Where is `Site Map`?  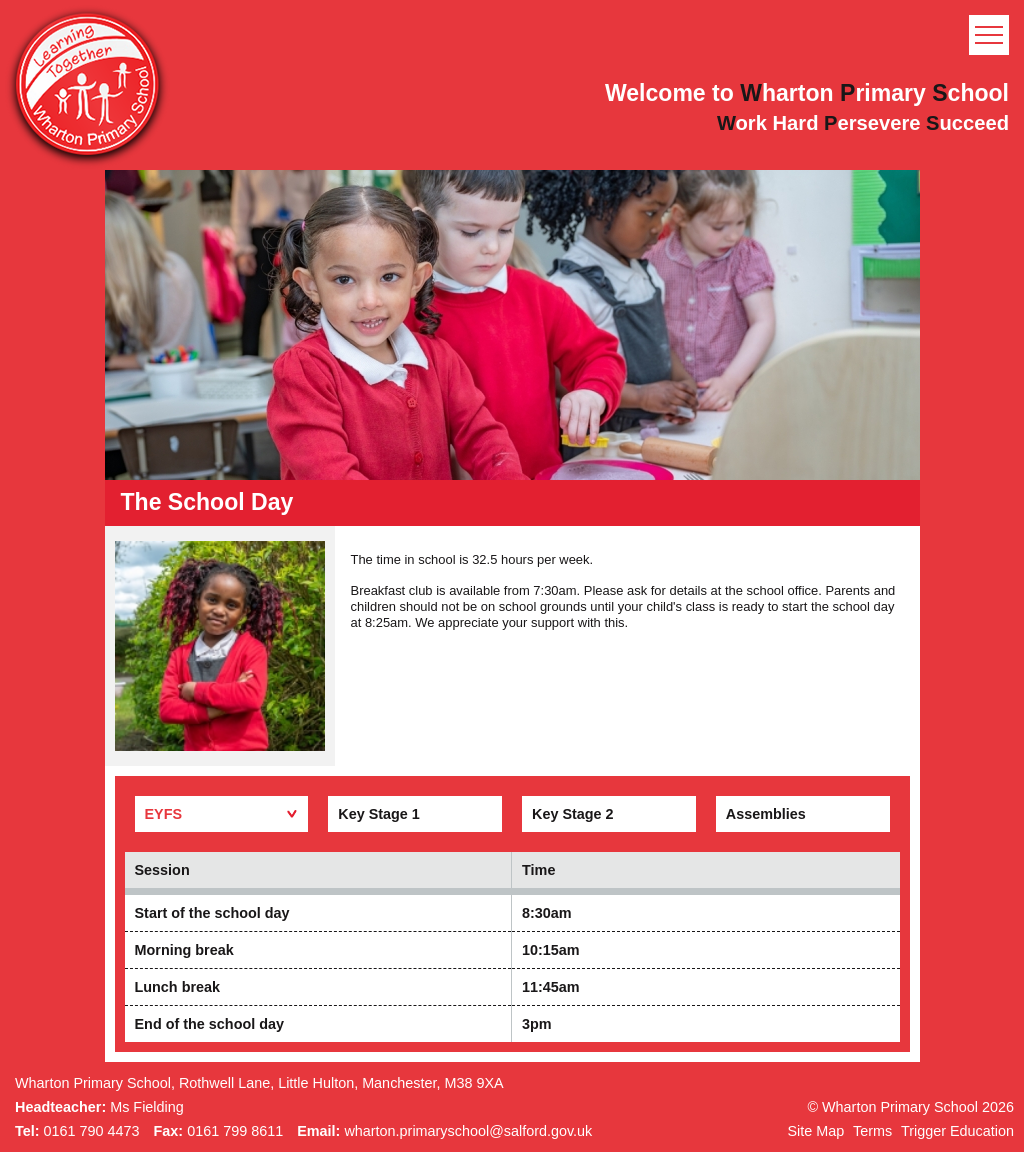
Site Map is located at coordinates (815, 1131).